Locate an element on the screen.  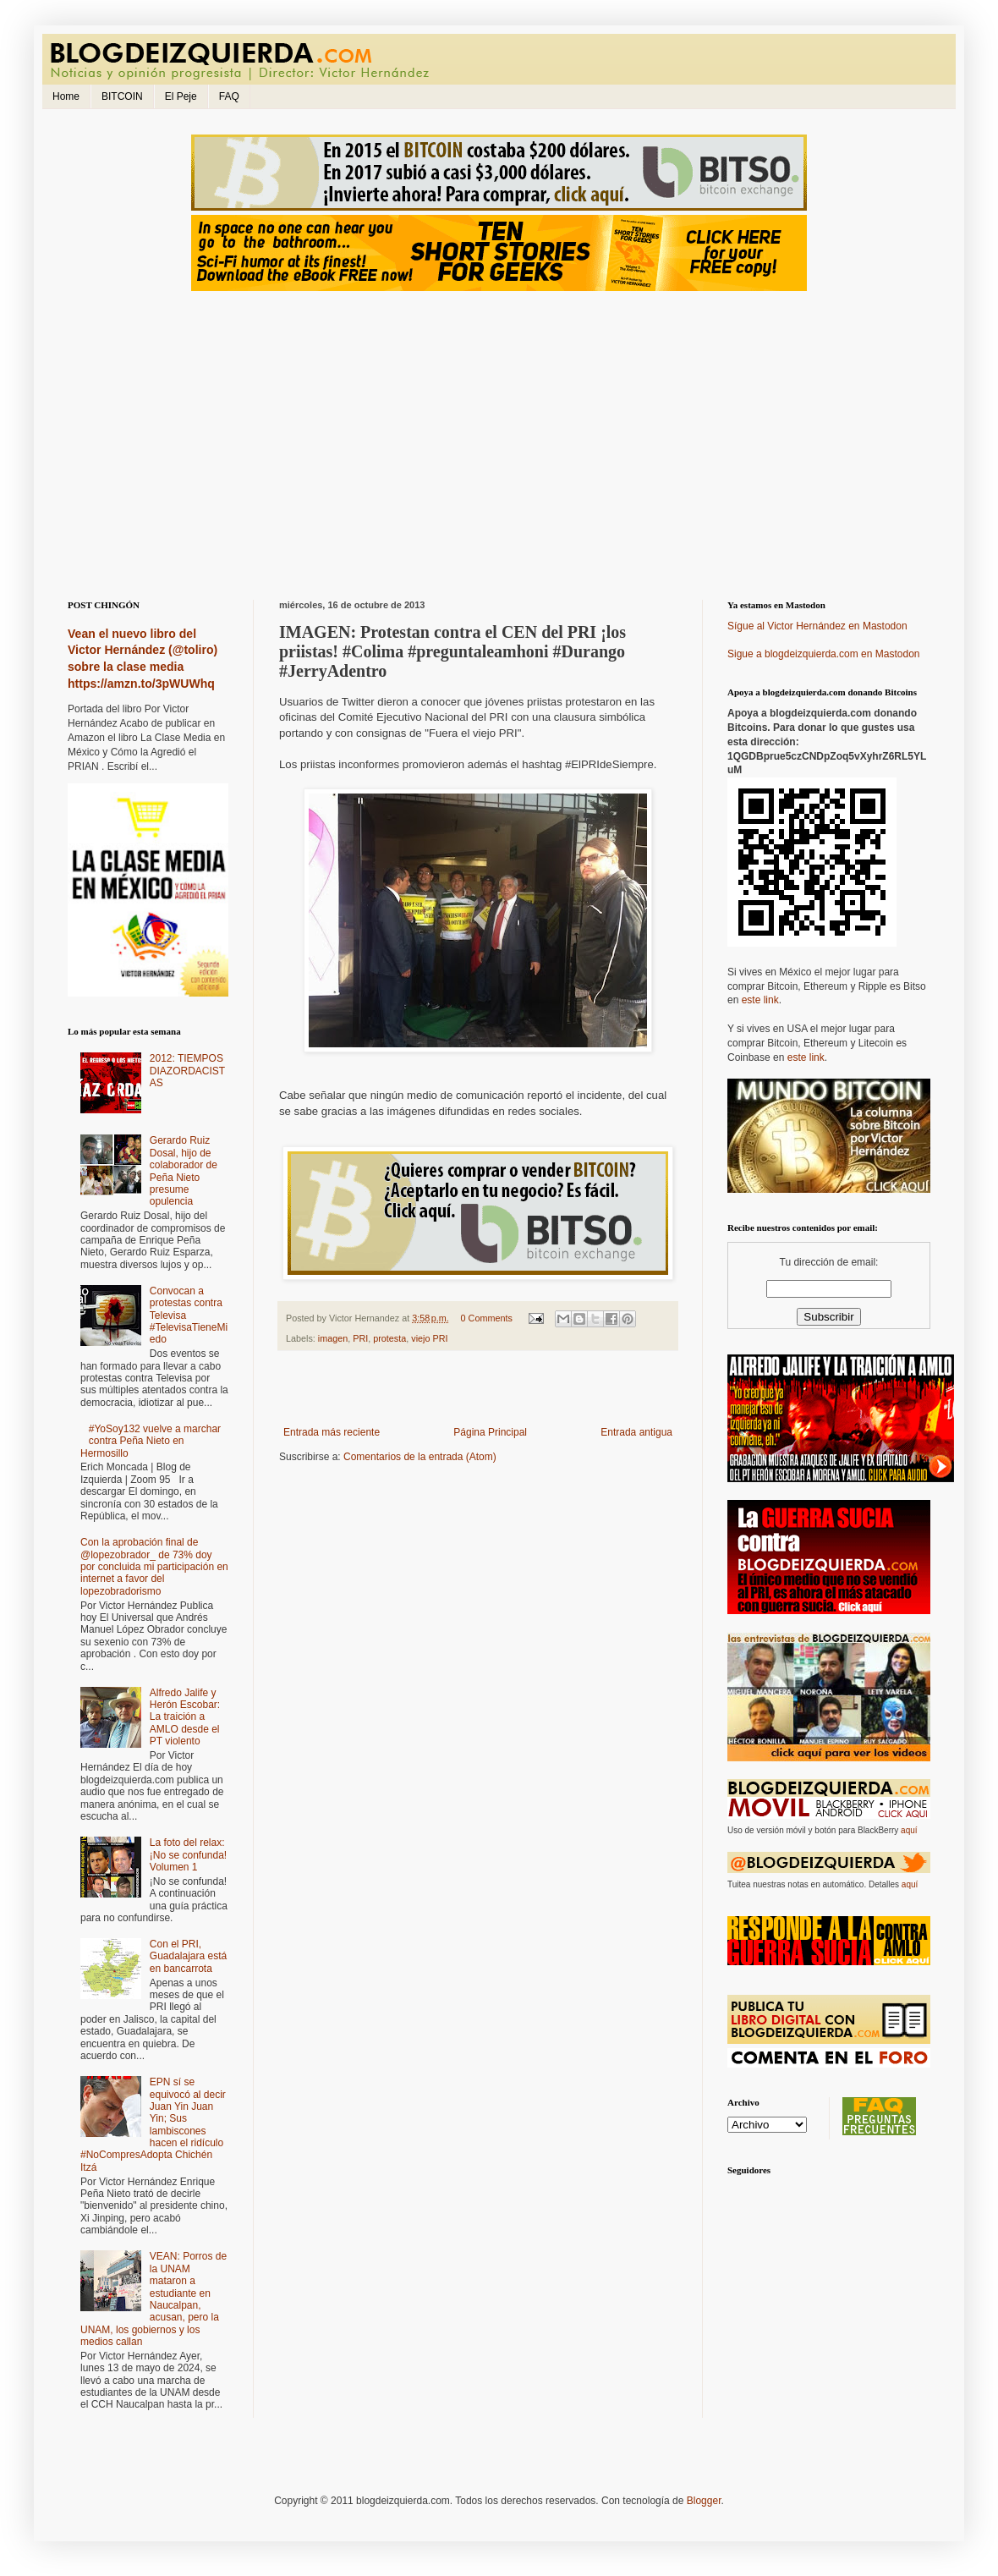
Comentarios de la entrada (Atom) is located at coordinates (419, 1457).